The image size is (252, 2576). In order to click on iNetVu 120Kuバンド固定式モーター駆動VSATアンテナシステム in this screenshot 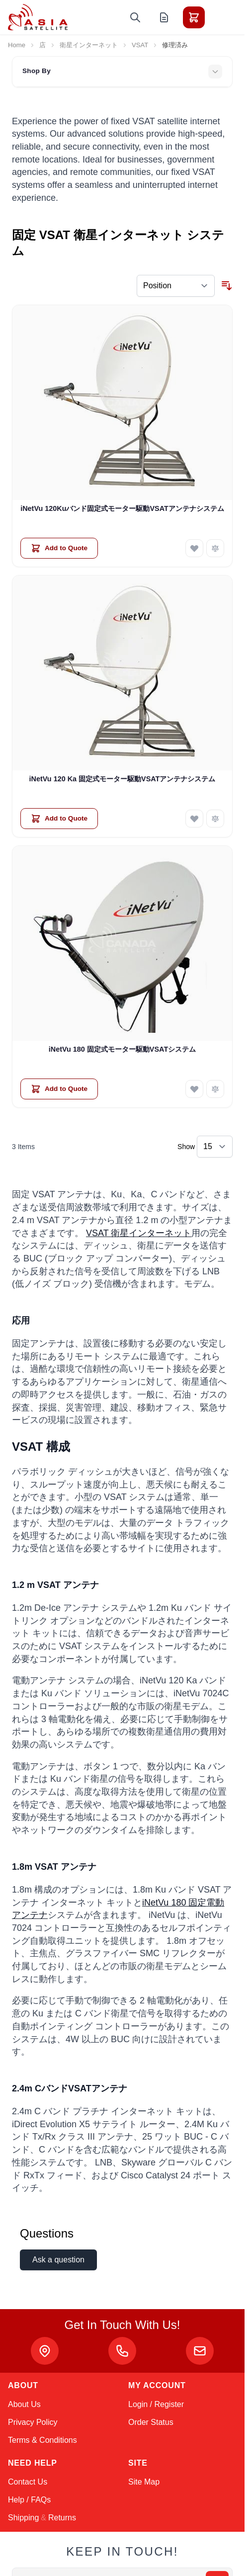, I will do `click(122, 508)`.